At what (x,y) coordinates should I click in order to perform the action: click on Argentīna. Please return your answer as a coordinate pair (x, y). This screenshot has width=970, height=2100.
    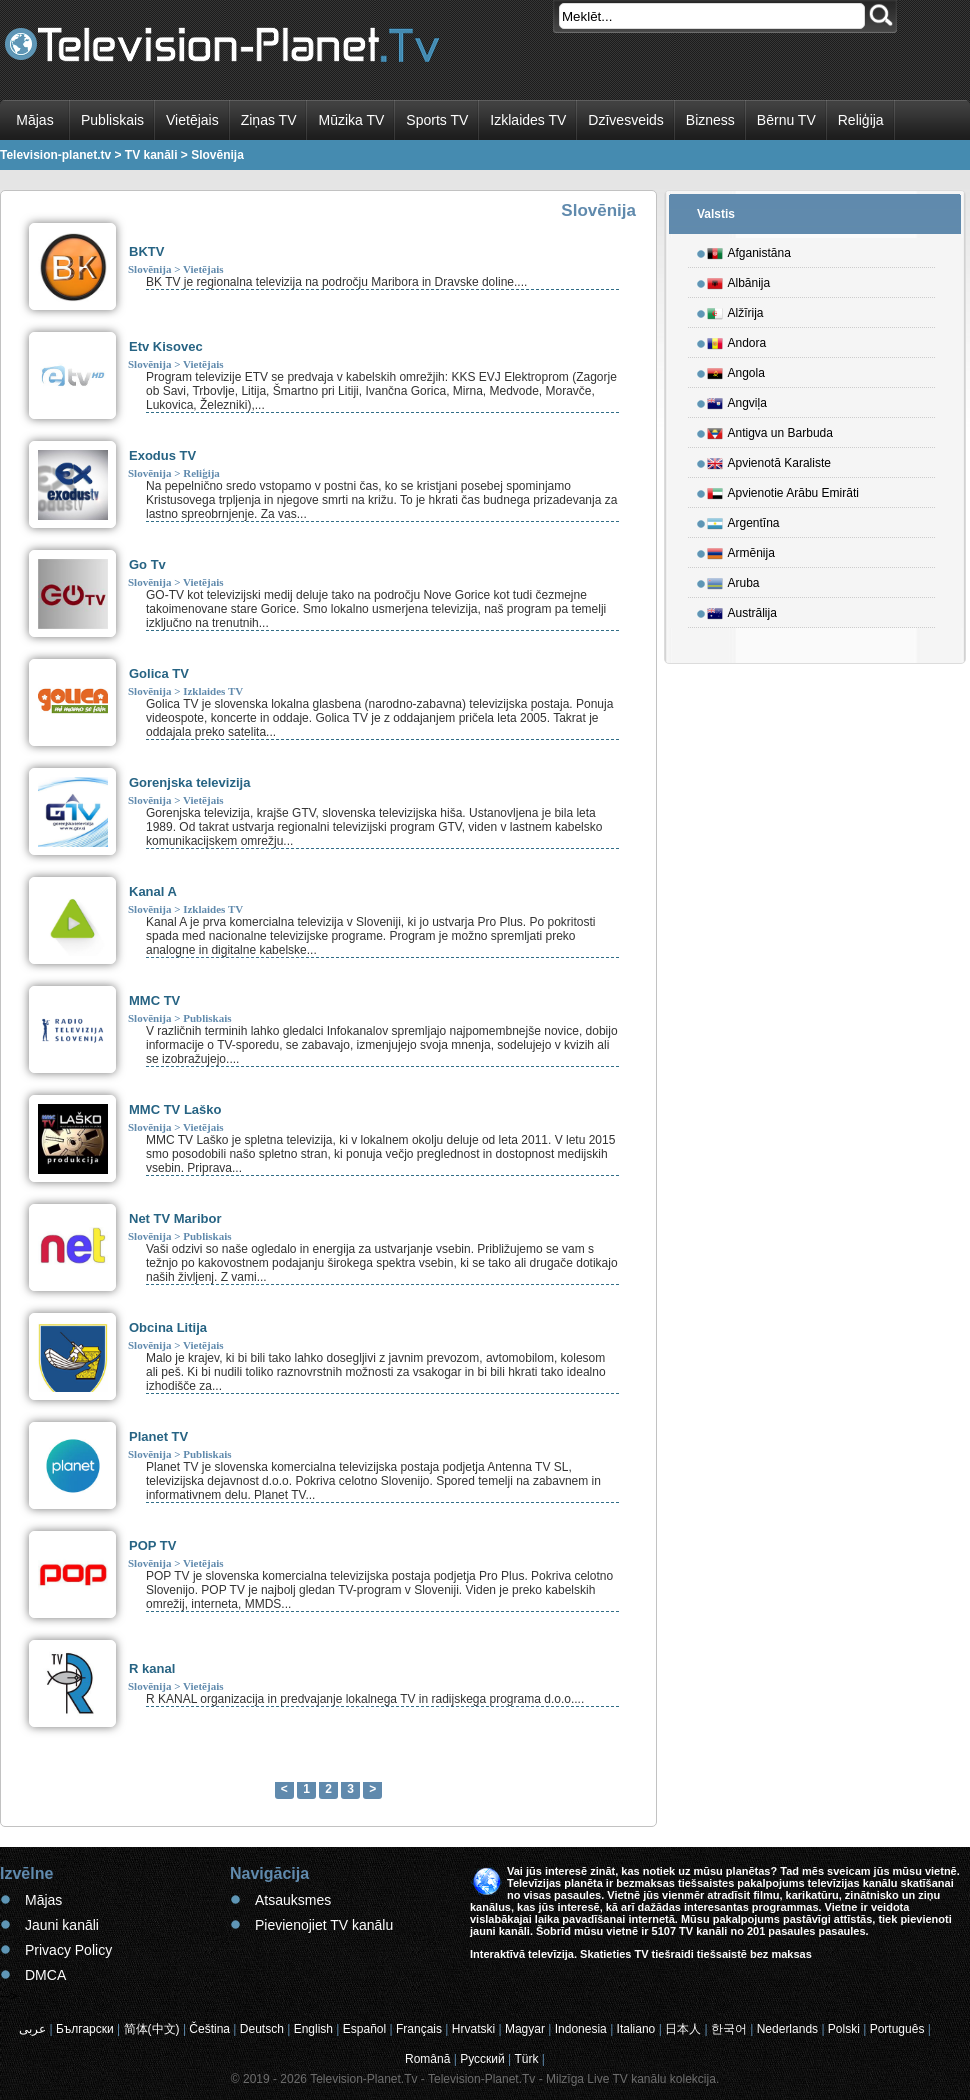
    Looking at the image, I should click on (743, 520).